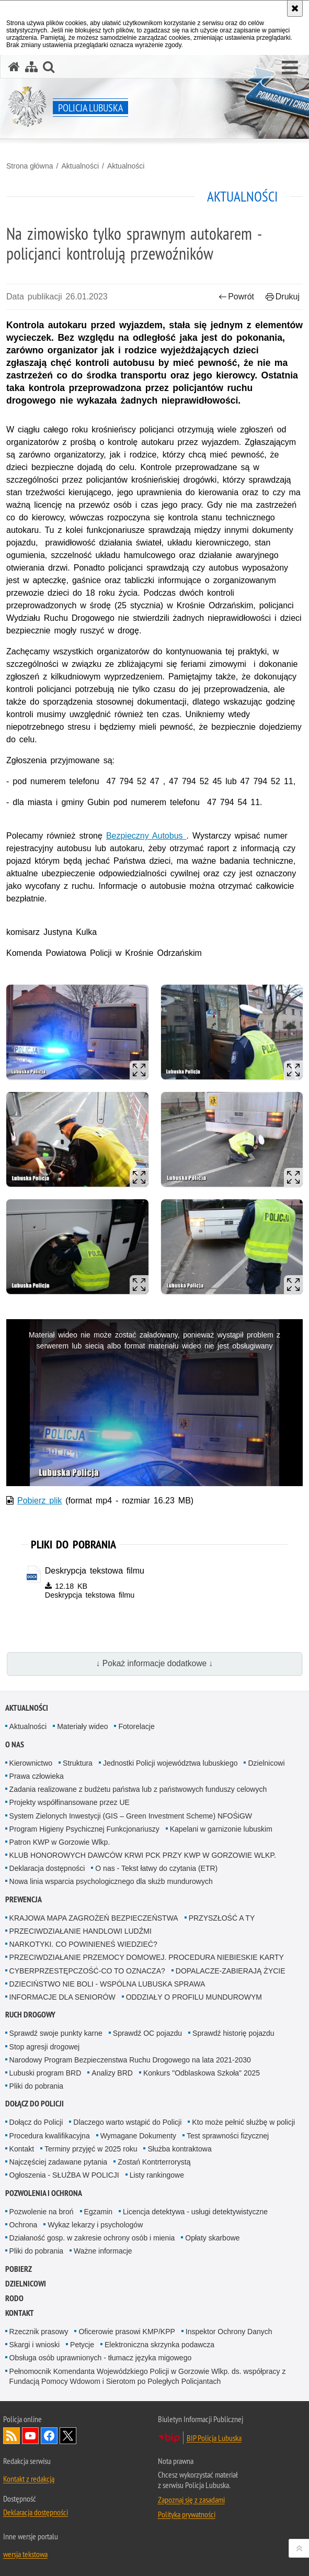 The height and width of the screenshot is (2576, 309). What do you see at coordinates (36, 1776) in the screenshot?
I see `Prawa człowieka` at bounding box center [36, 1776].